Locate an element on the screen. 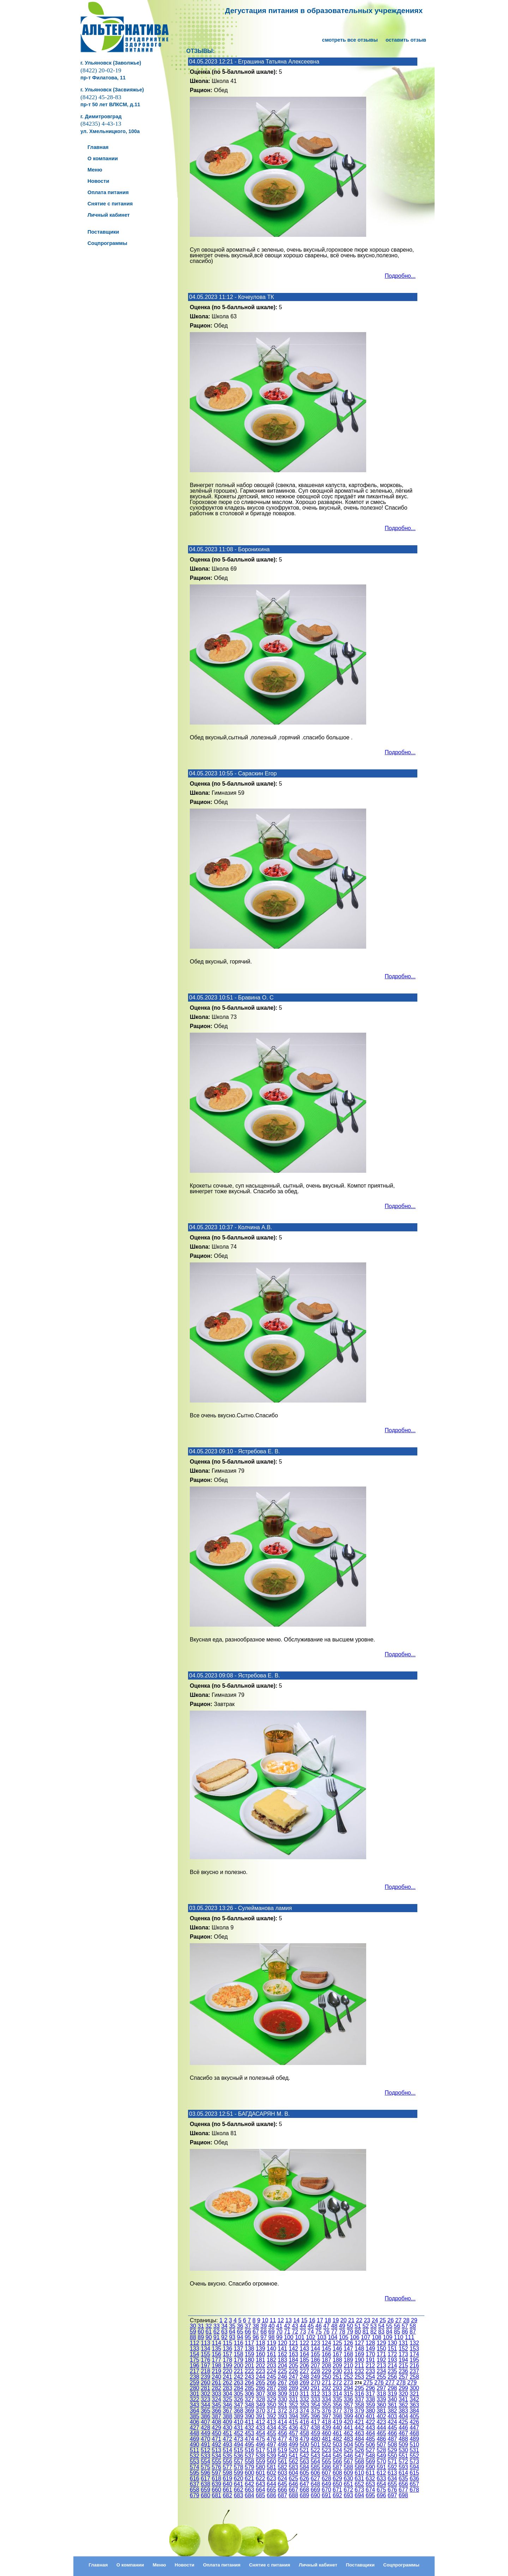 The height and width of the screenshot is (2576, 508). 346 is located at coordinates (227, 2405).